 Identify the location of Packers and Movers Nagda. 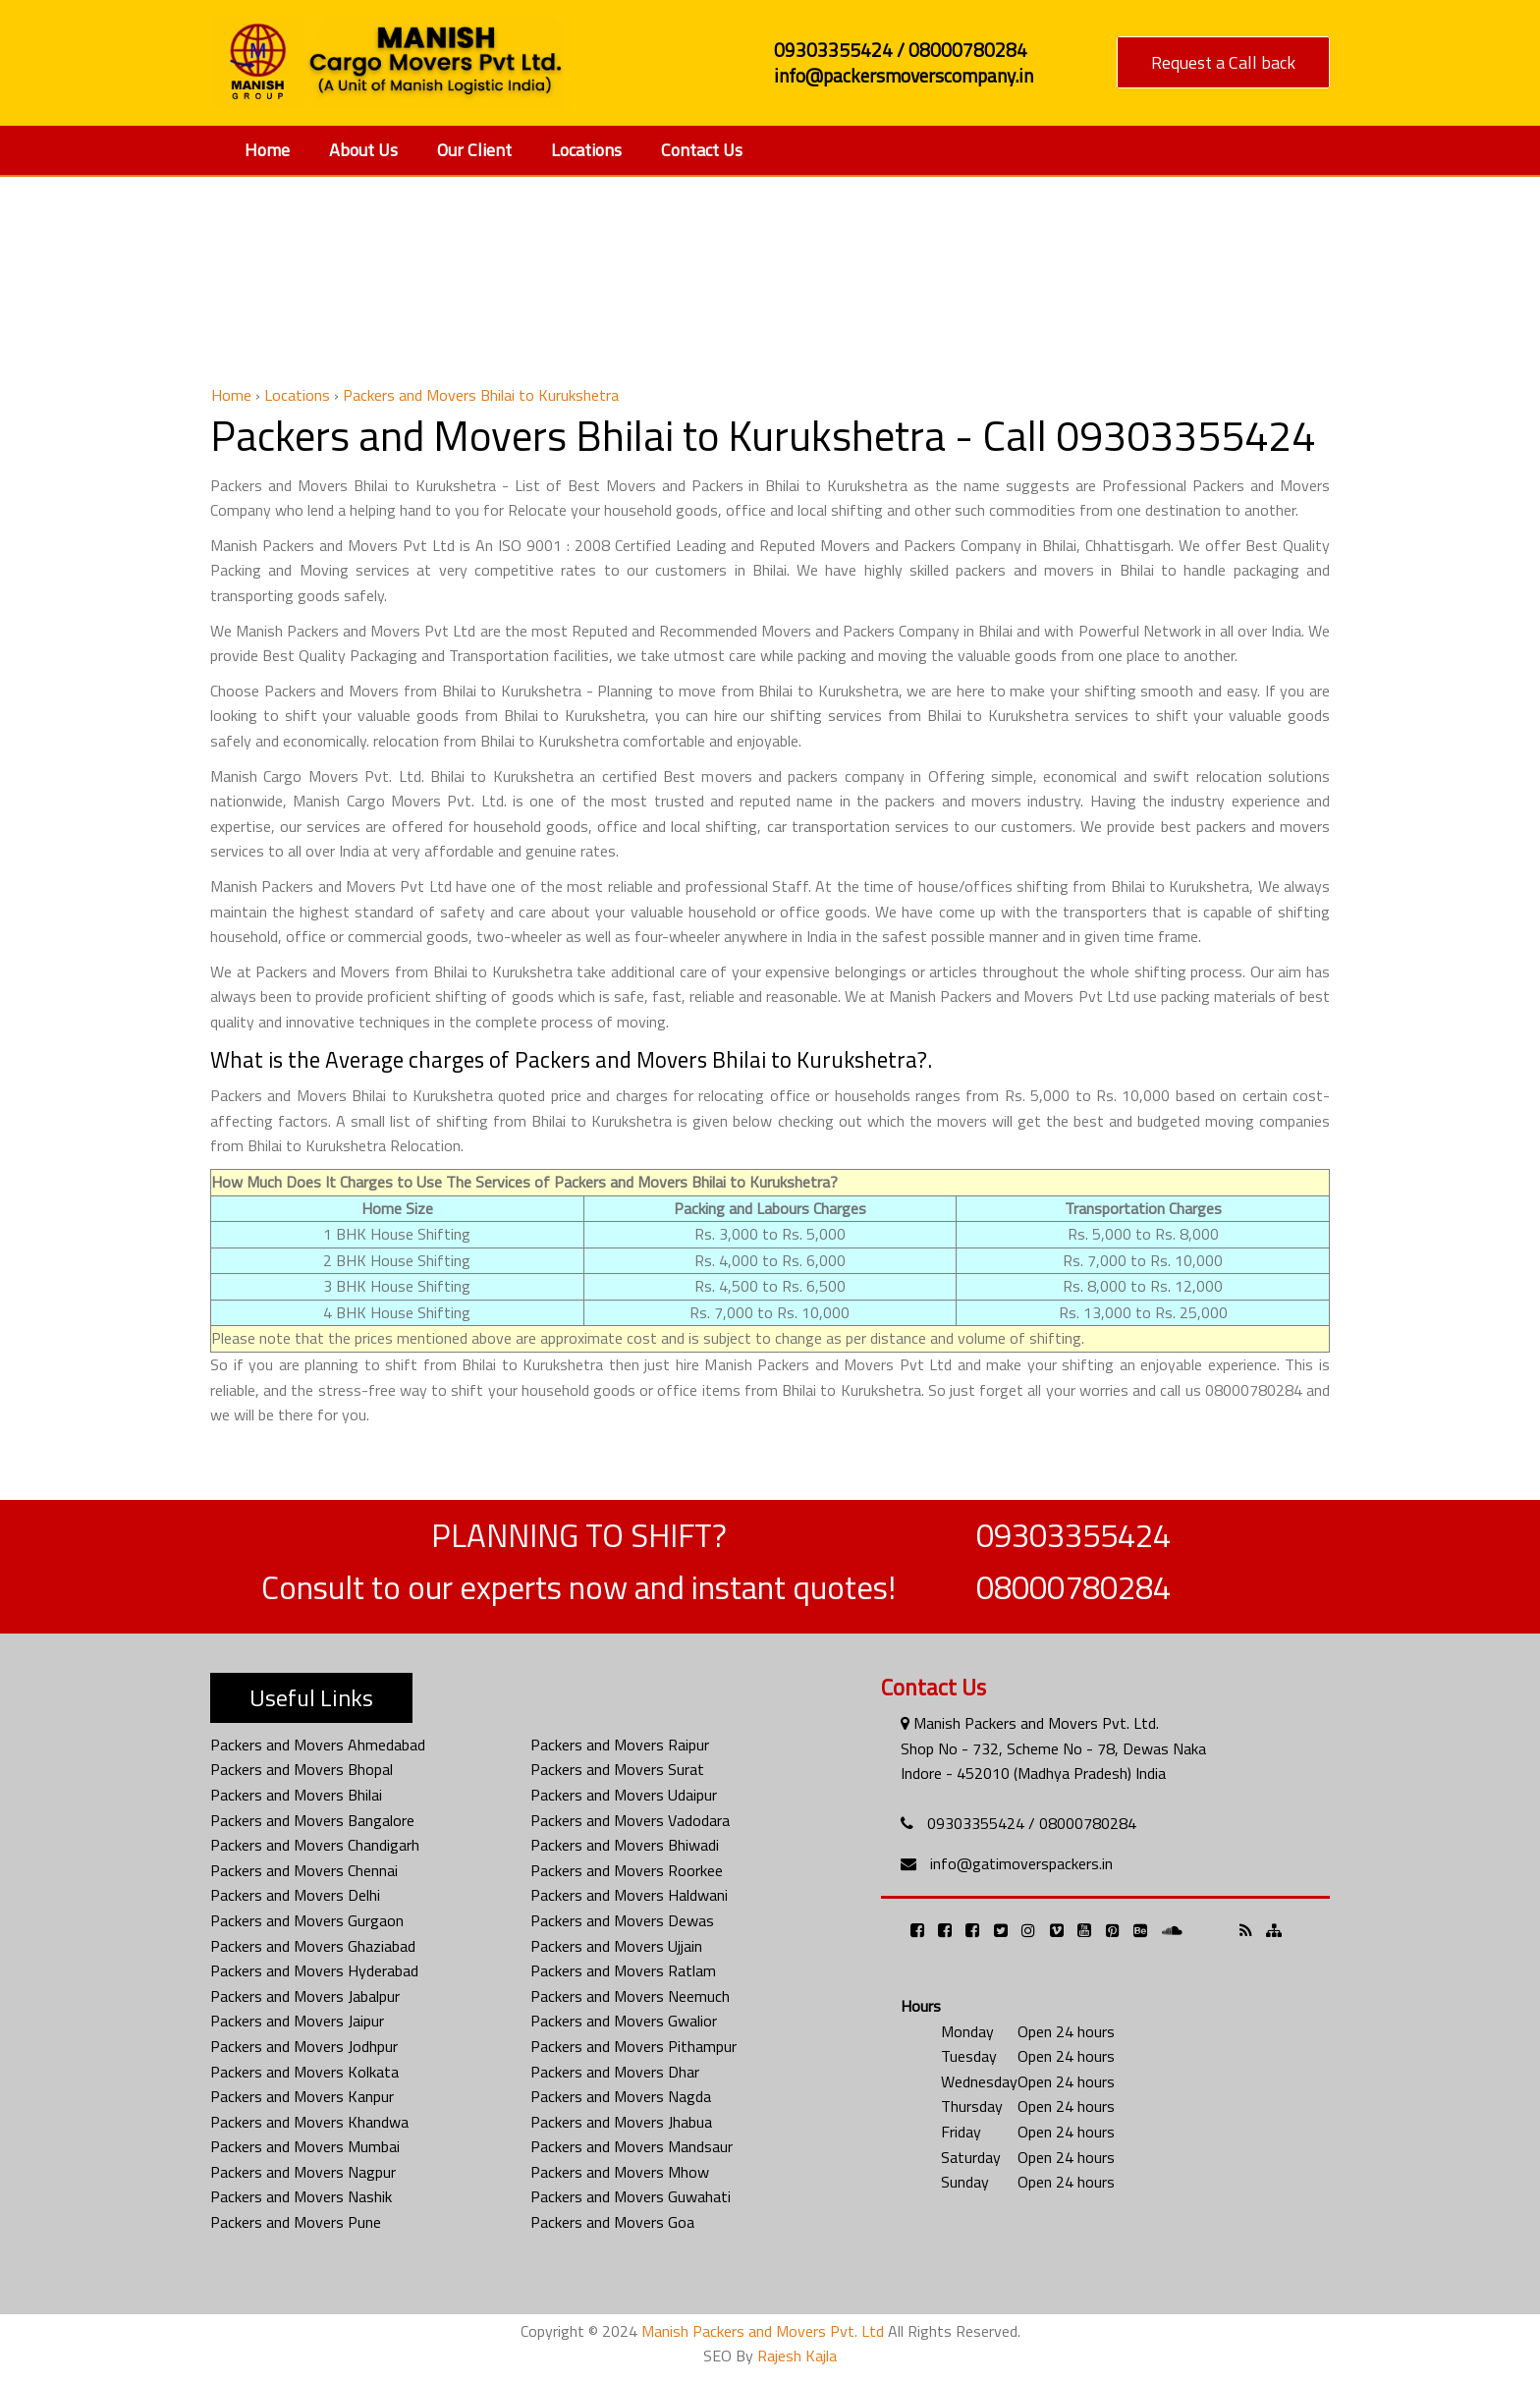
(620, 2096).